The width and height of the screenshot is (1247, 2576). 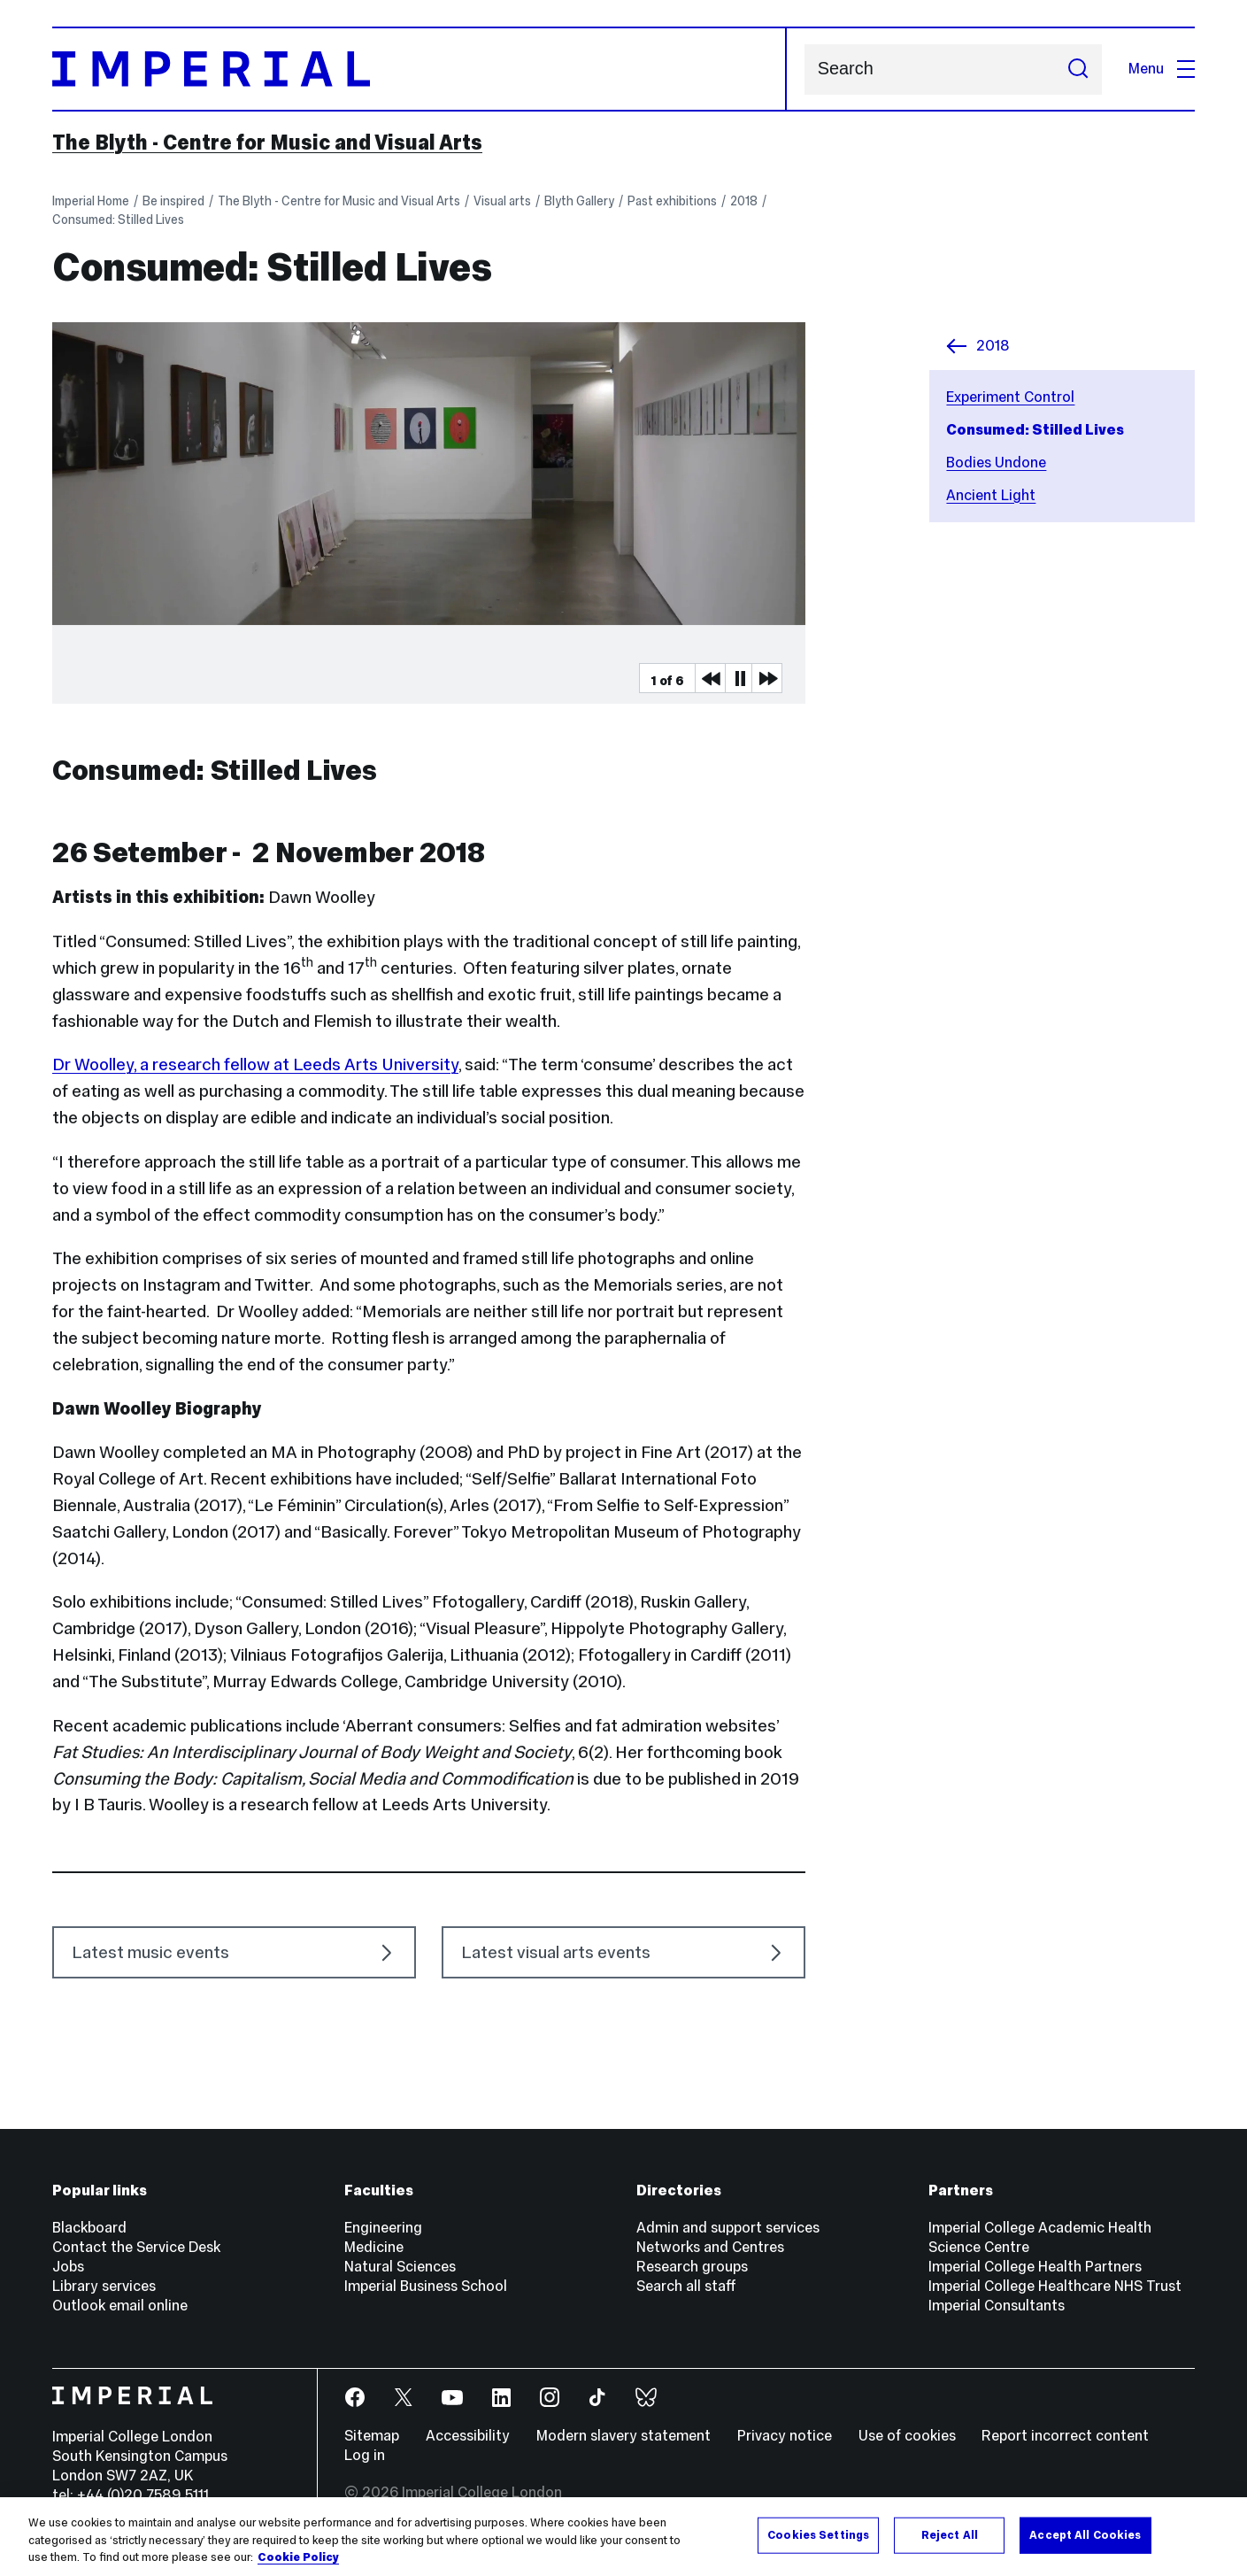 What do you see at coordinates (136, 2247) in the screenshot?
I see `Contact the Service Desk` at bounding box center [136, 2247].